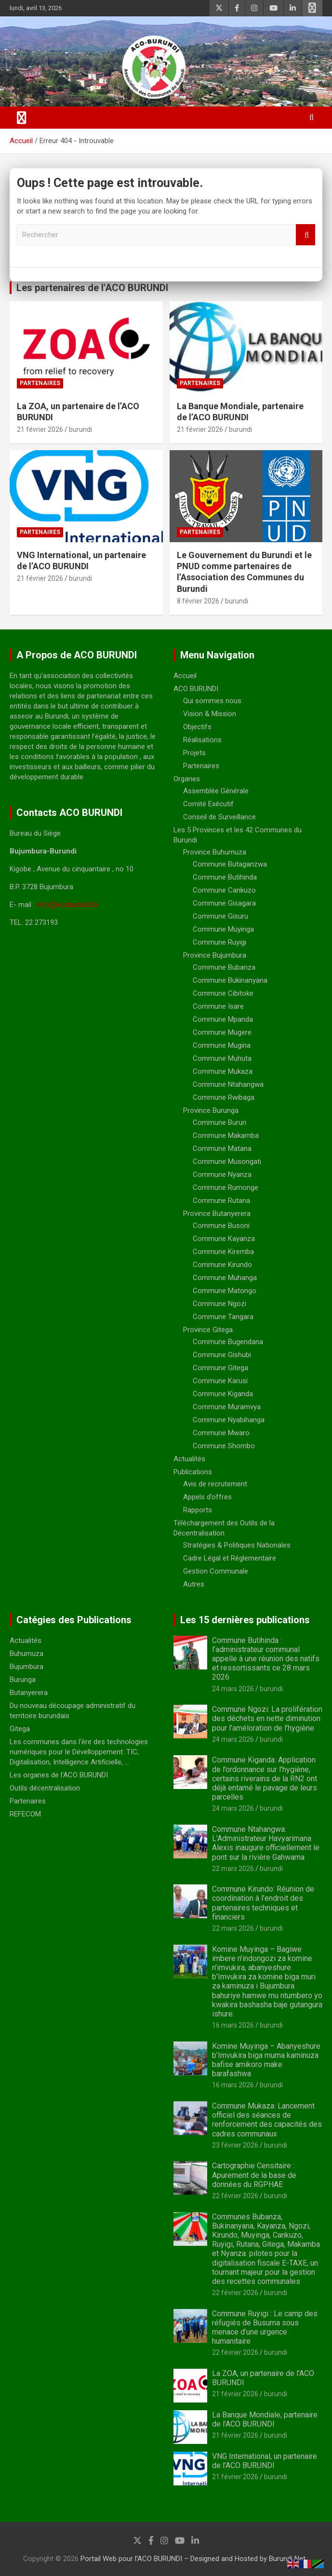  I want to click on Cadre Légal et Réglementaire, so click(229, 1558).